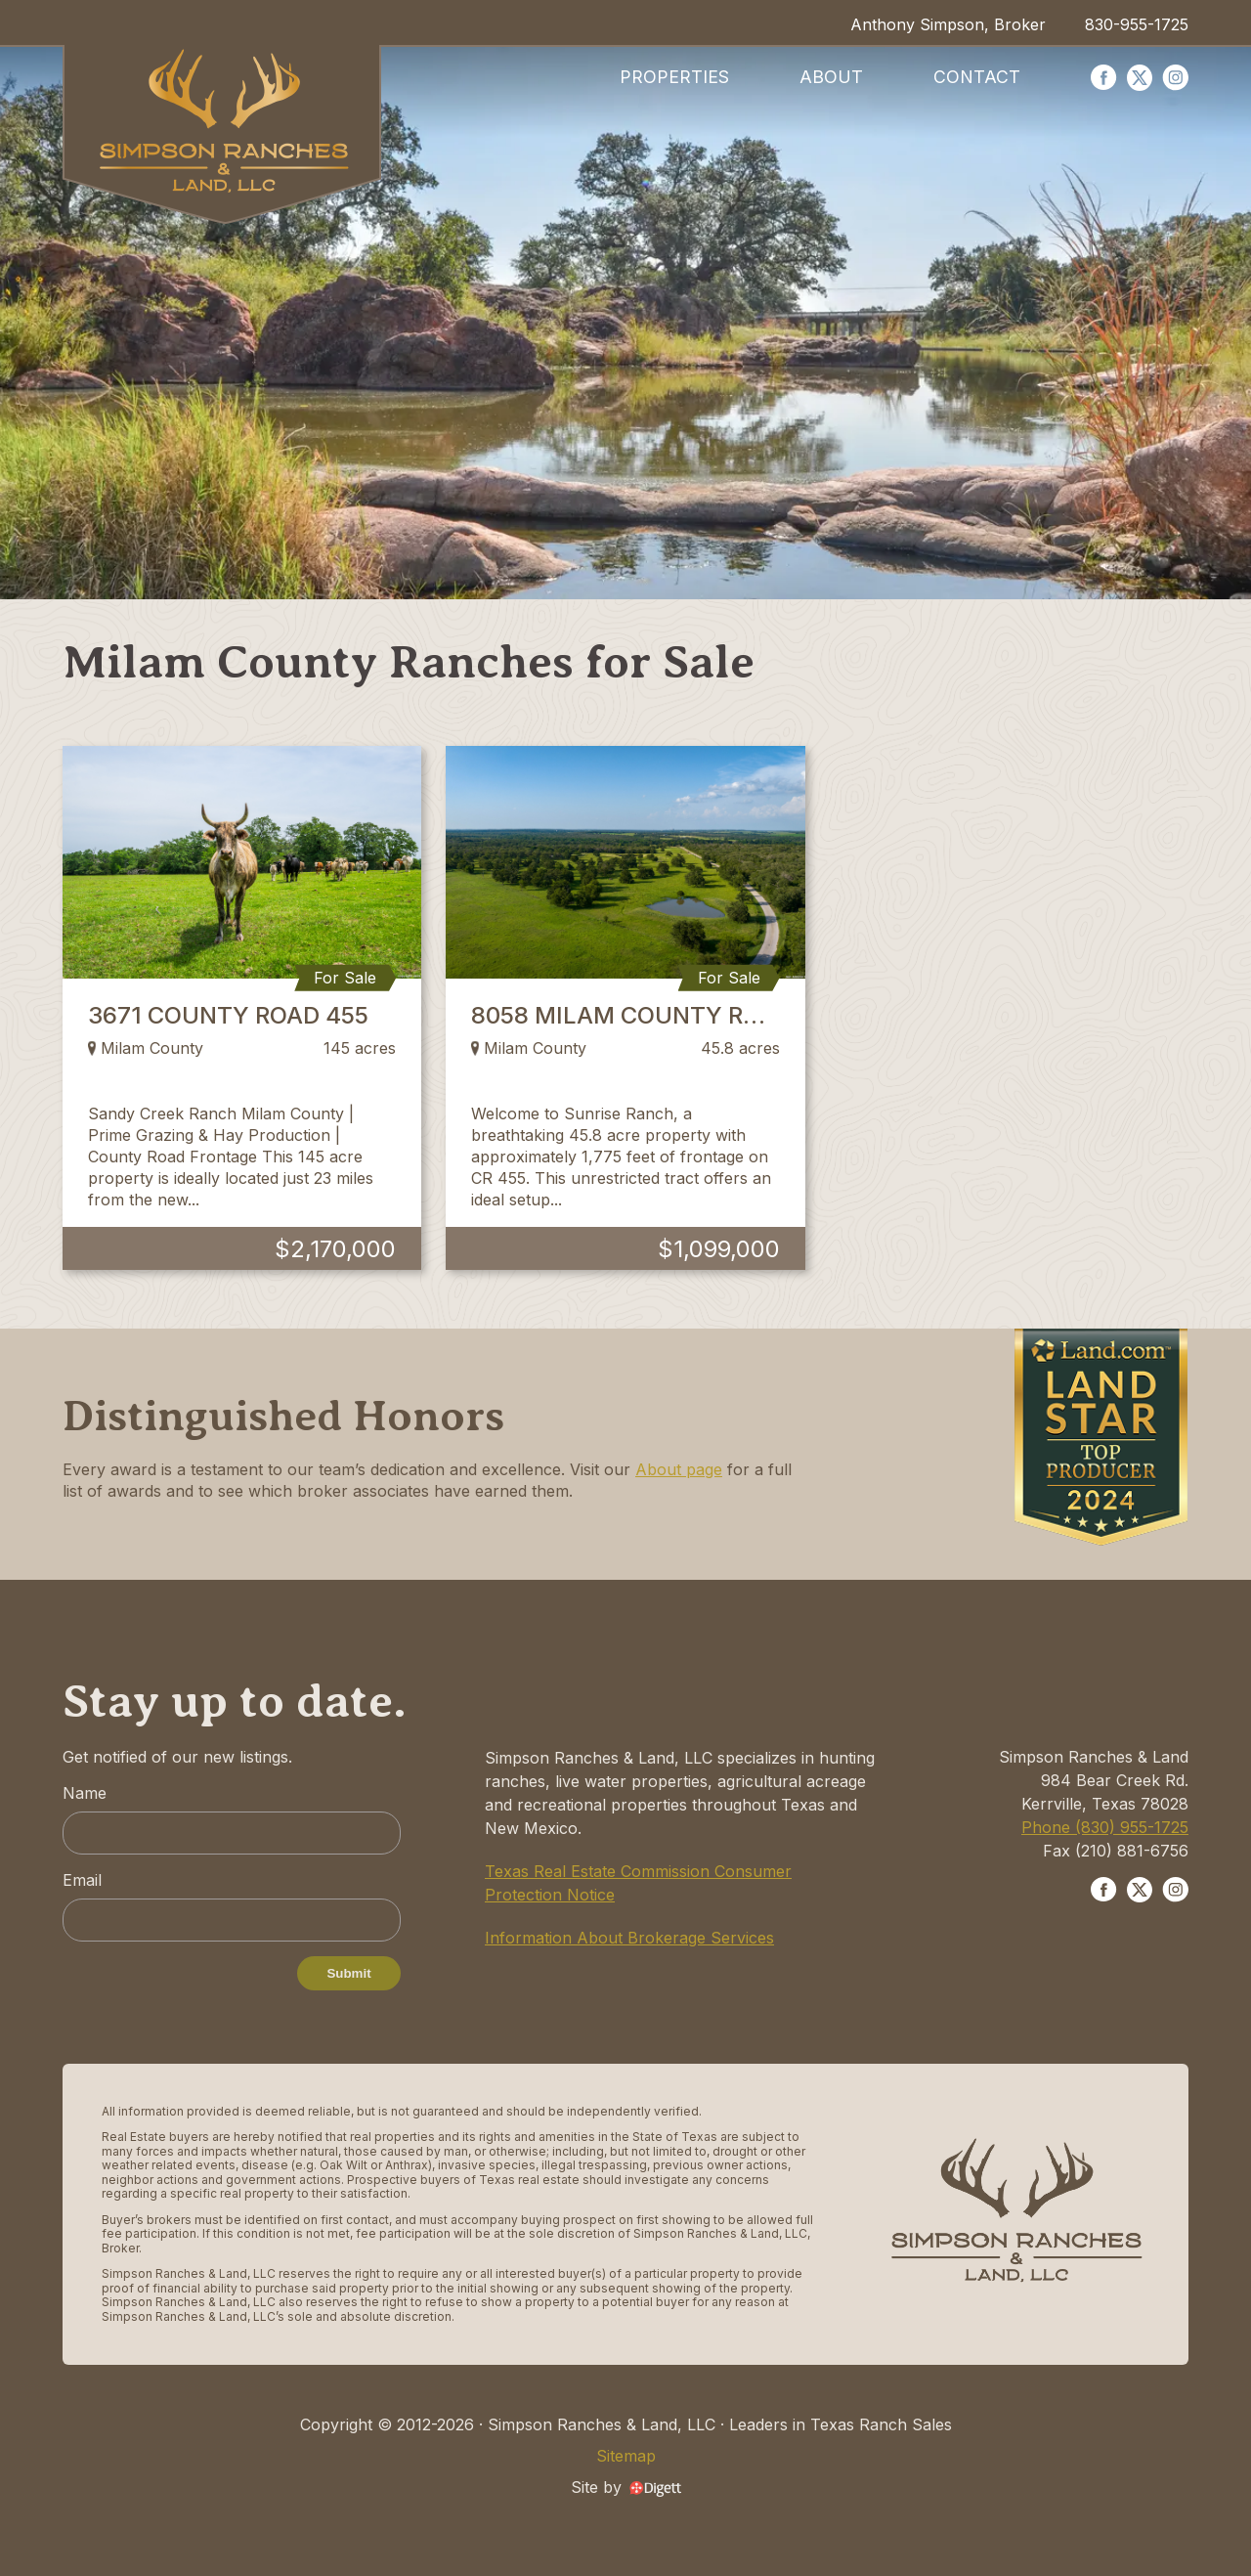  I want to click on About page, so click(678, 1469).